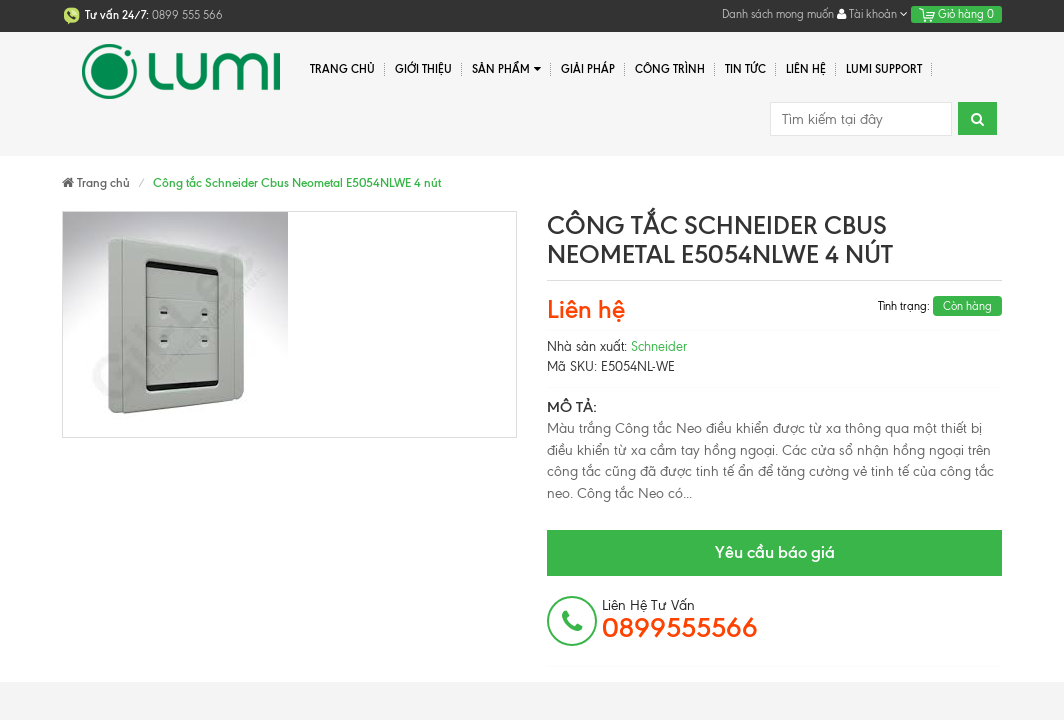  What do you see at coordinates (342, 69) in the screenshot?
I see `Trang chủ` at bounding box center [342, 69].